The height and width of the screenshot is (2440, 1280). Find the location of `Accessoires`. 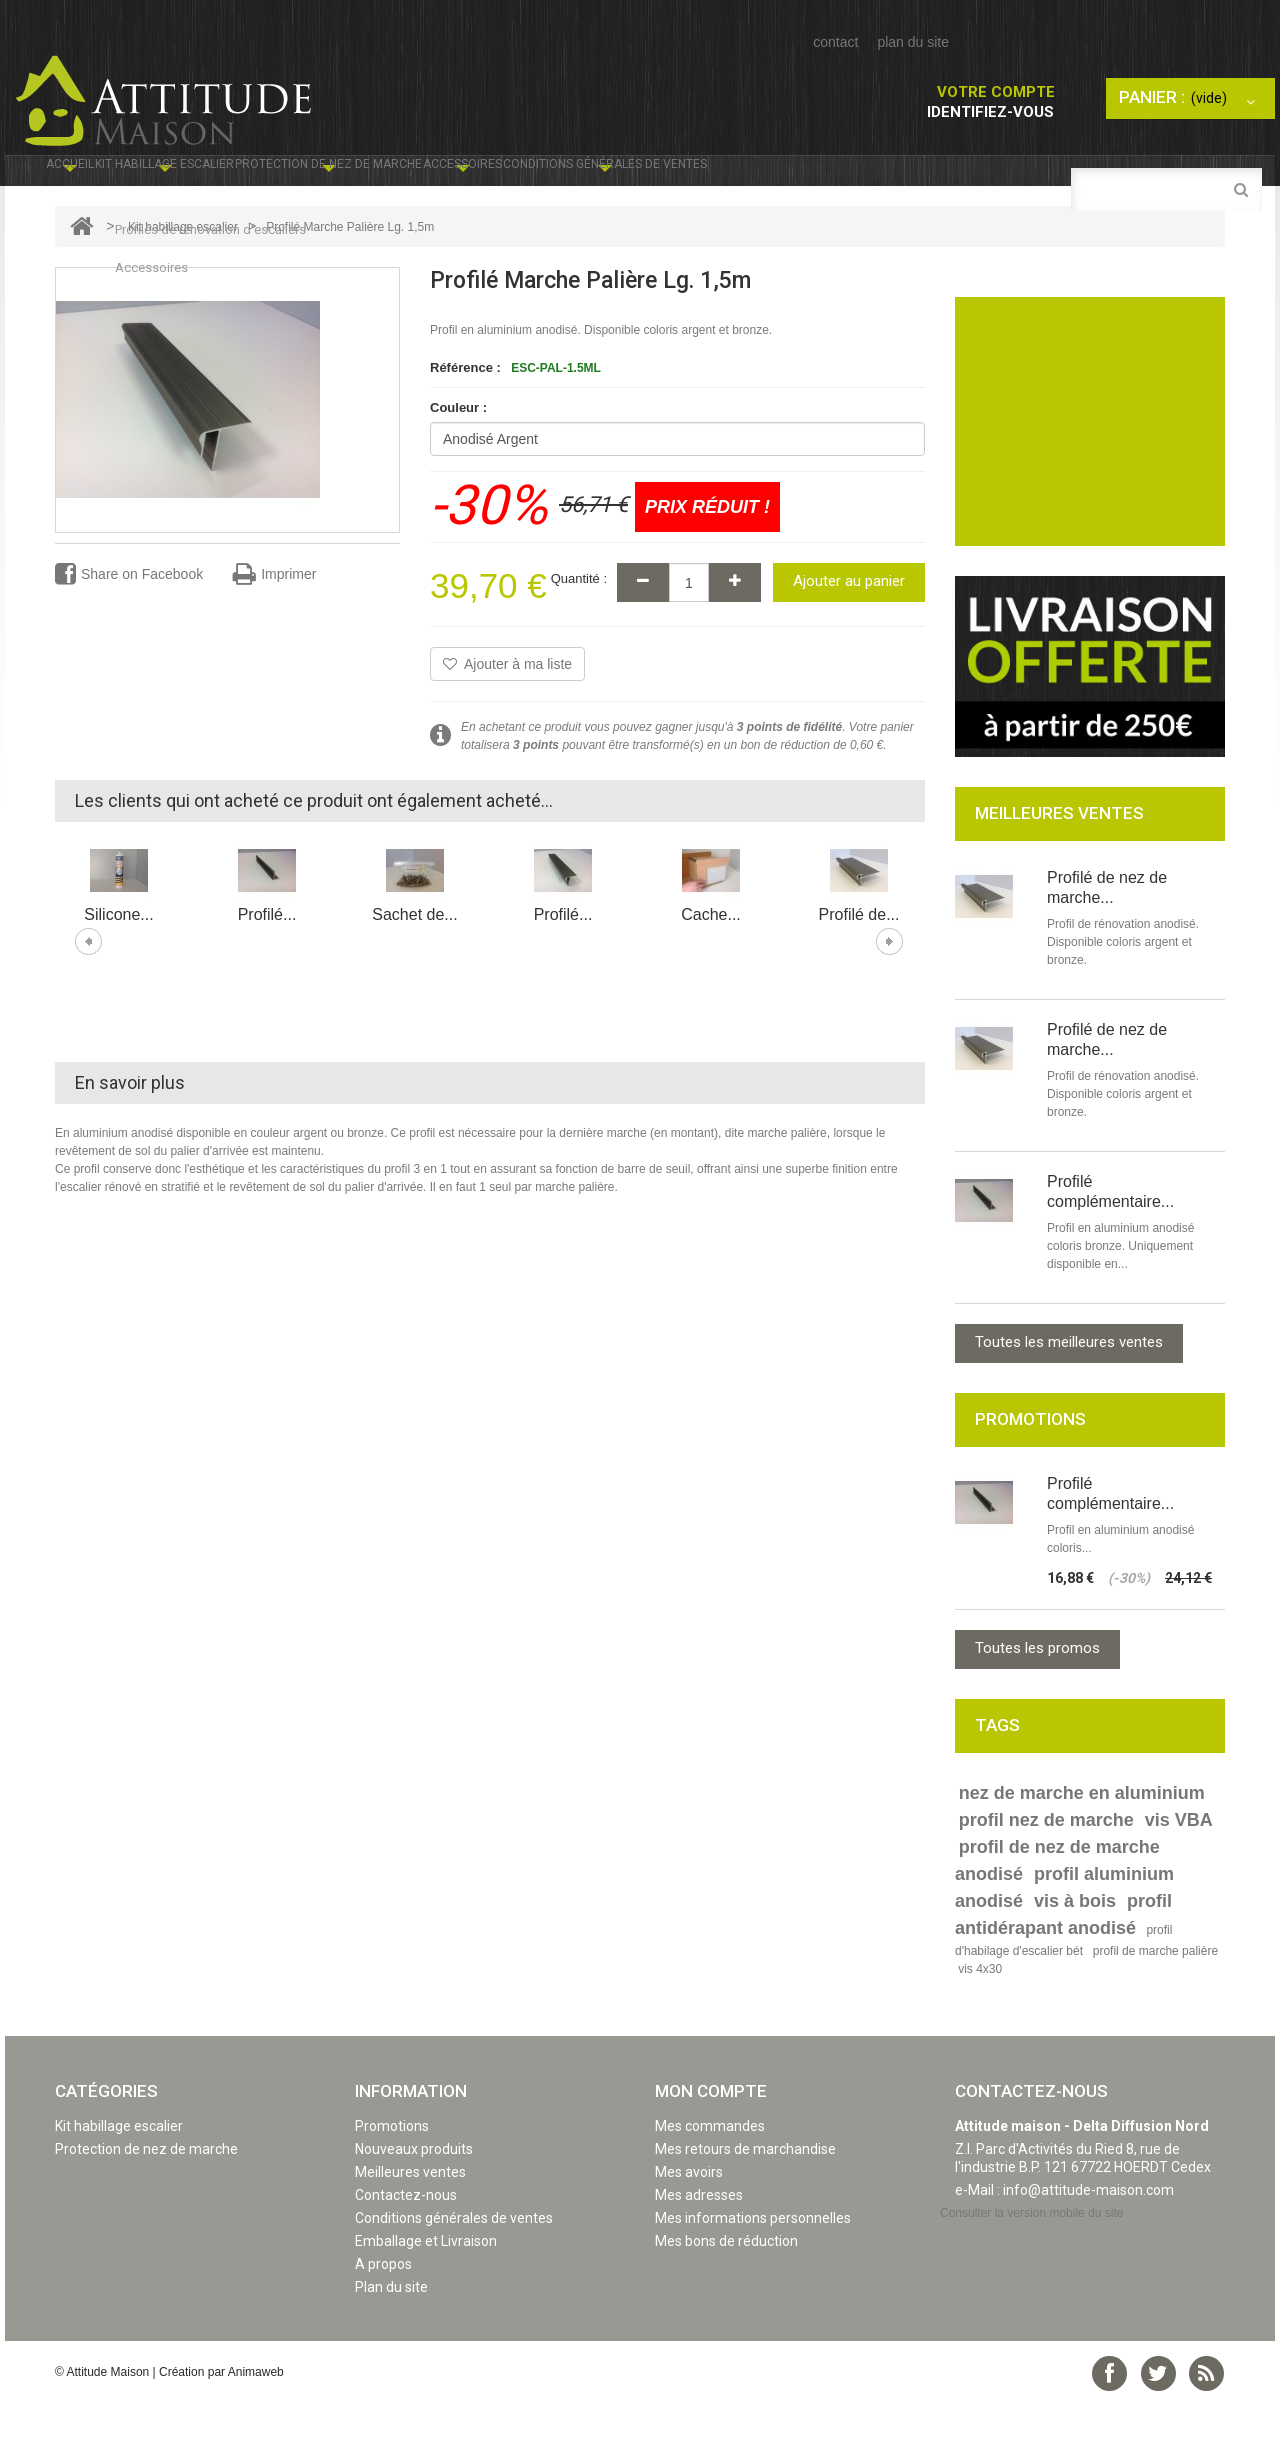

Accessoires is located at coordinates (702, 176).